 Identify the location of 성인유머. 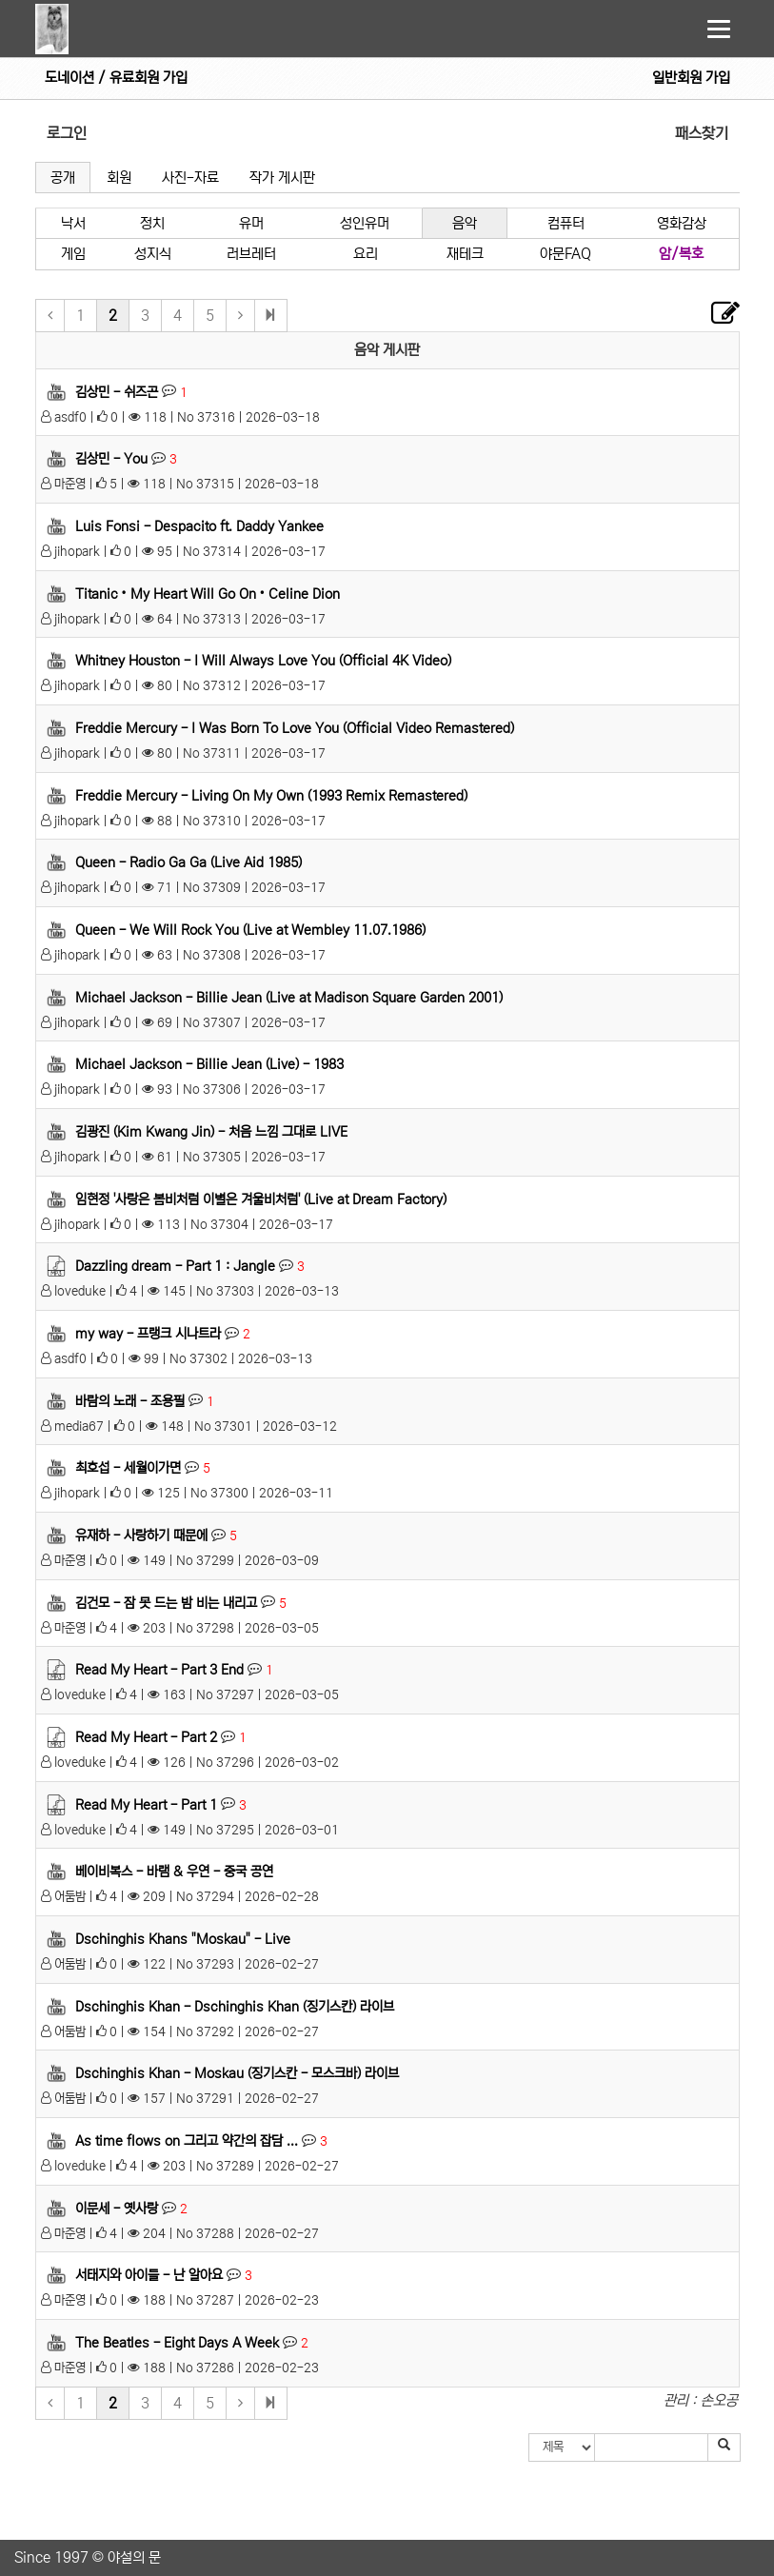
(364, 223).